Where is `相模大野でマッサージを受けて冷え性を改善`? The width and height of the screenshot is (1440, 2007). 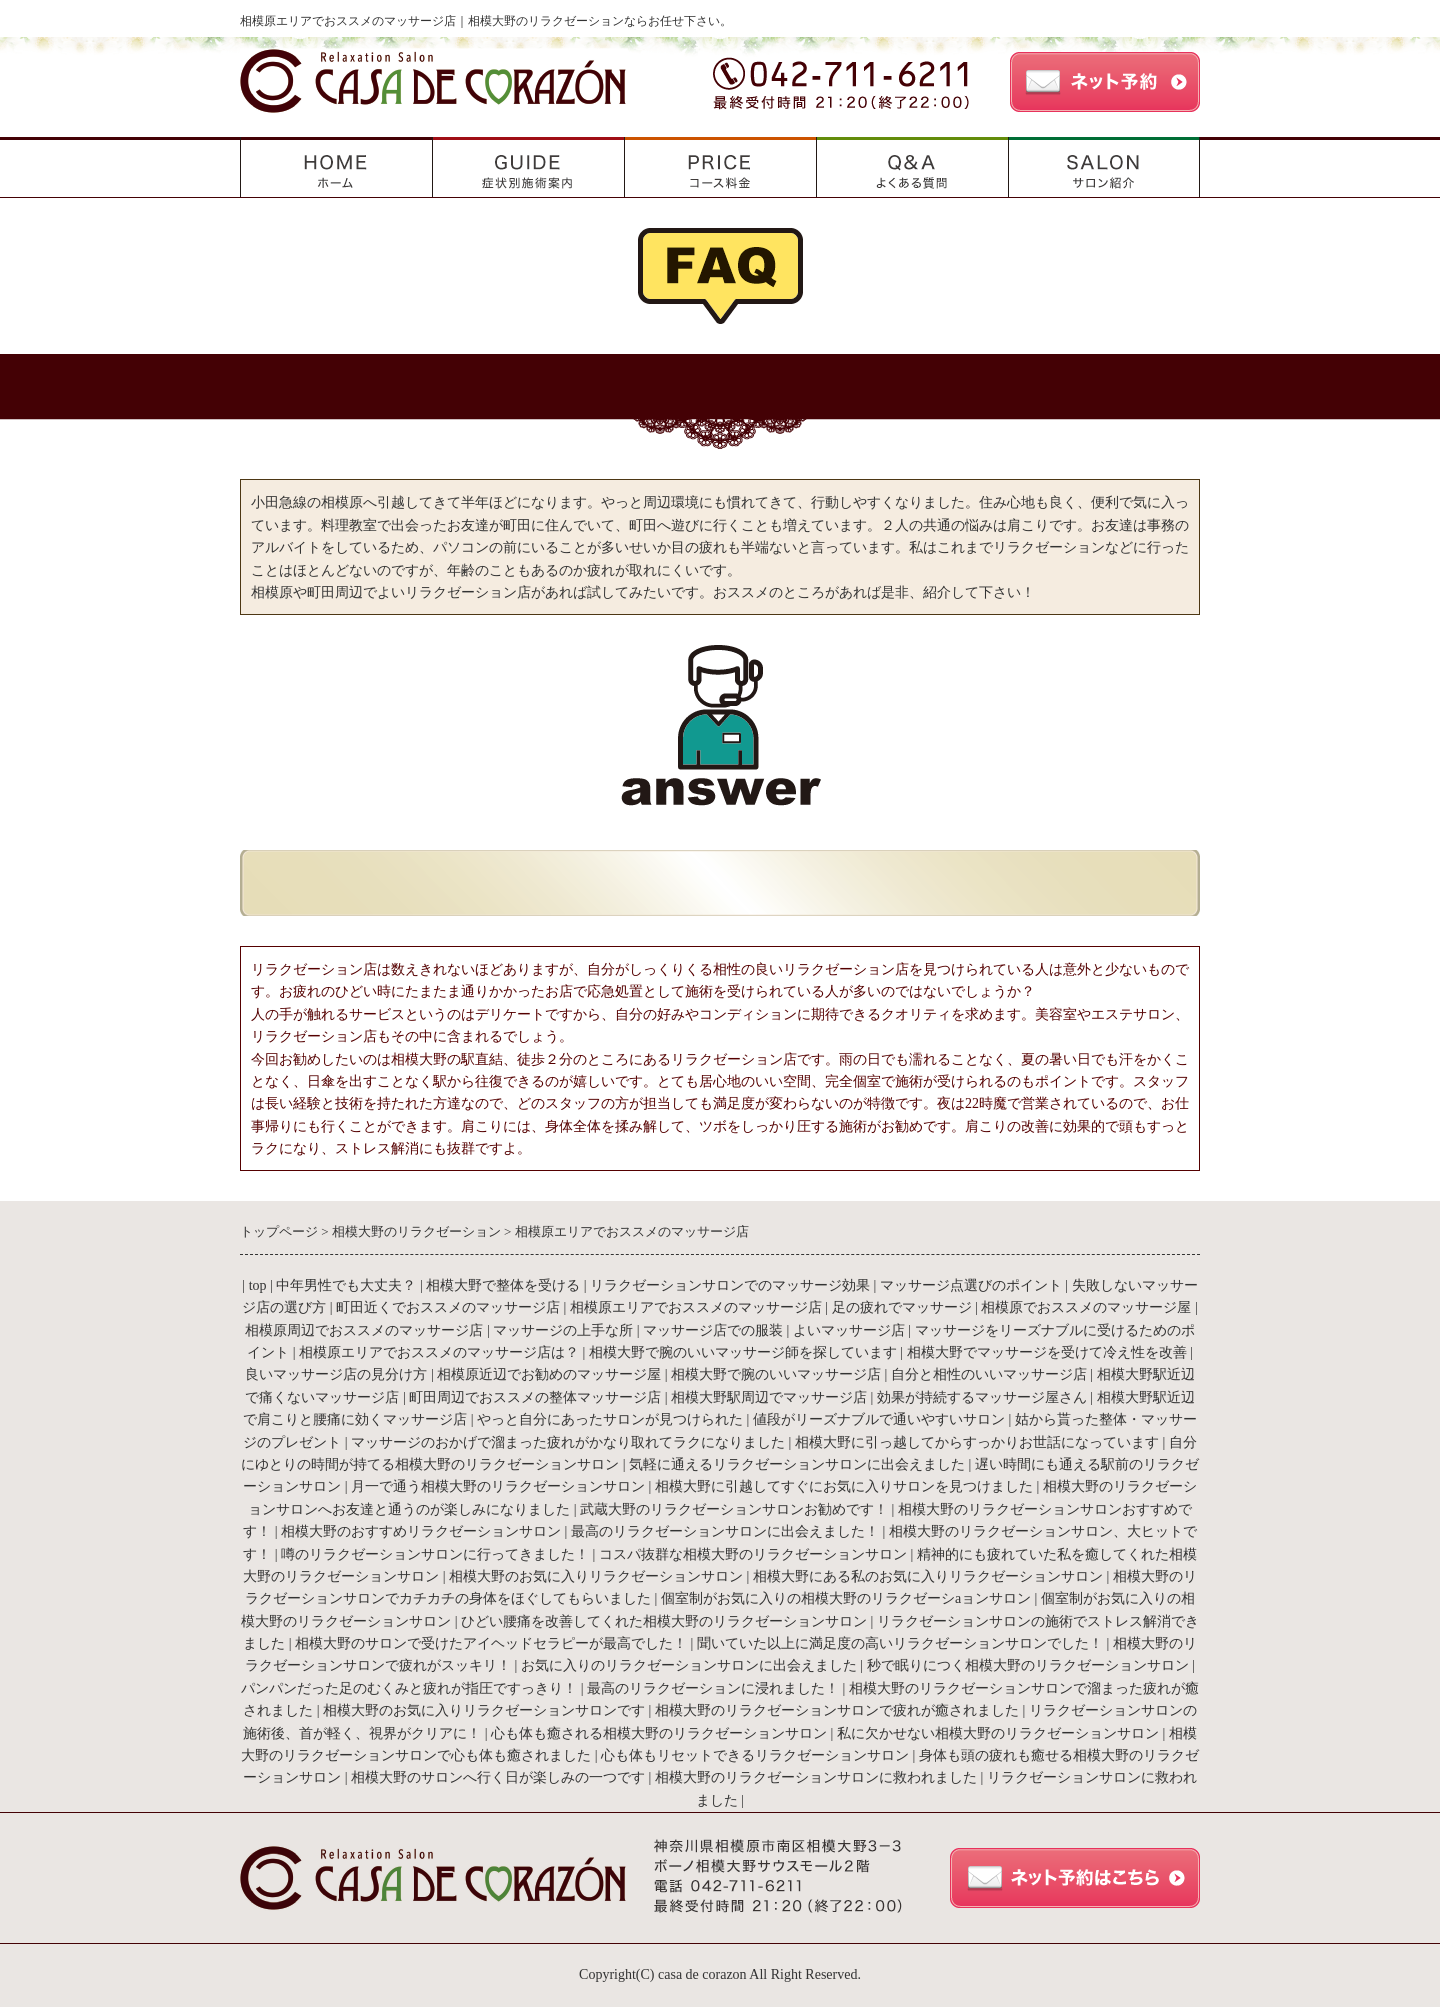 相模大野でマッサージを受けて冷え性を改善 is located at coordinates (1047, 1352).